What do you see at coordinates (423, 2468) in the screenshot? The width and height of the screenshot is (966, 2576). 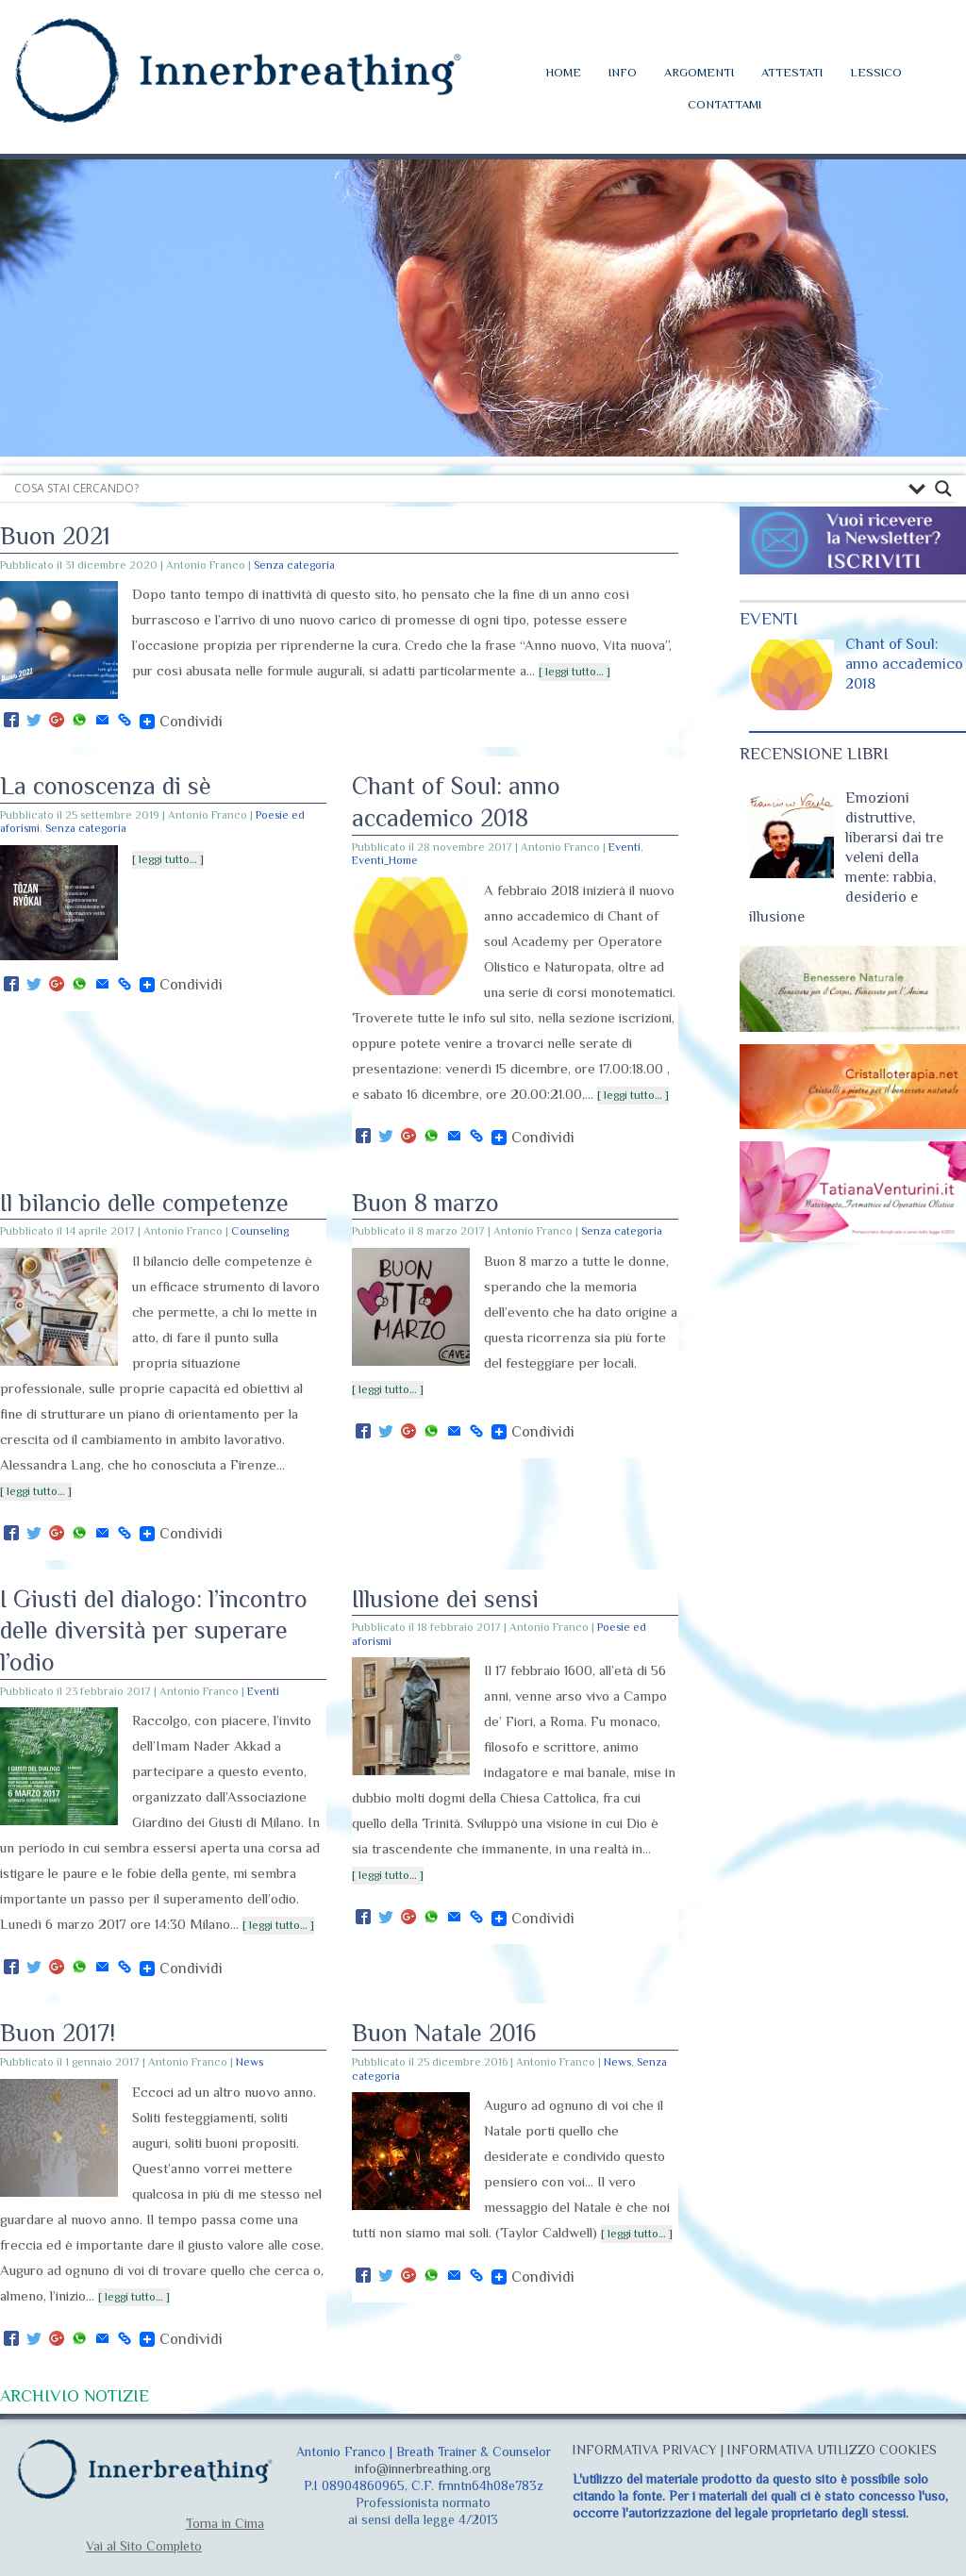 I see `info@innerbreathing.org` at bounding box center [423, 2468].